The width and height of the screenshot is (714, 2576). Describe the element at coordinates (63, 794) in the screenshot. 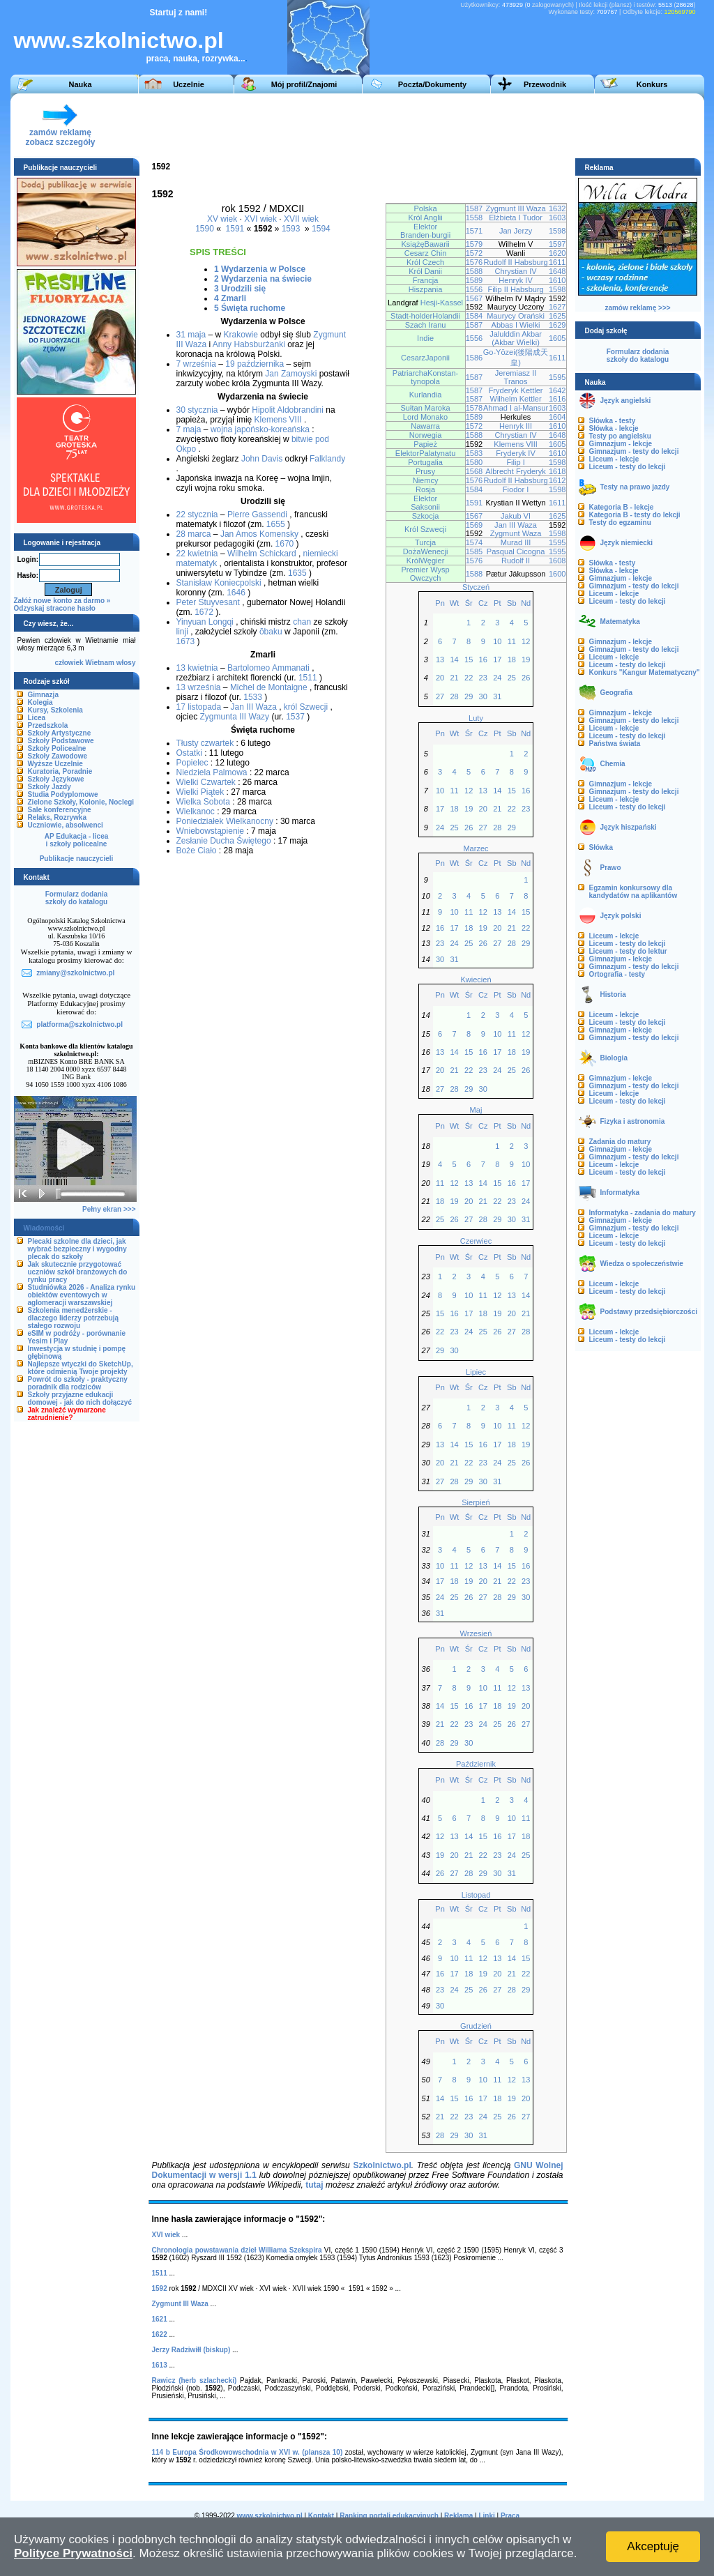

I see `Studia Podyplomowe` at that location.